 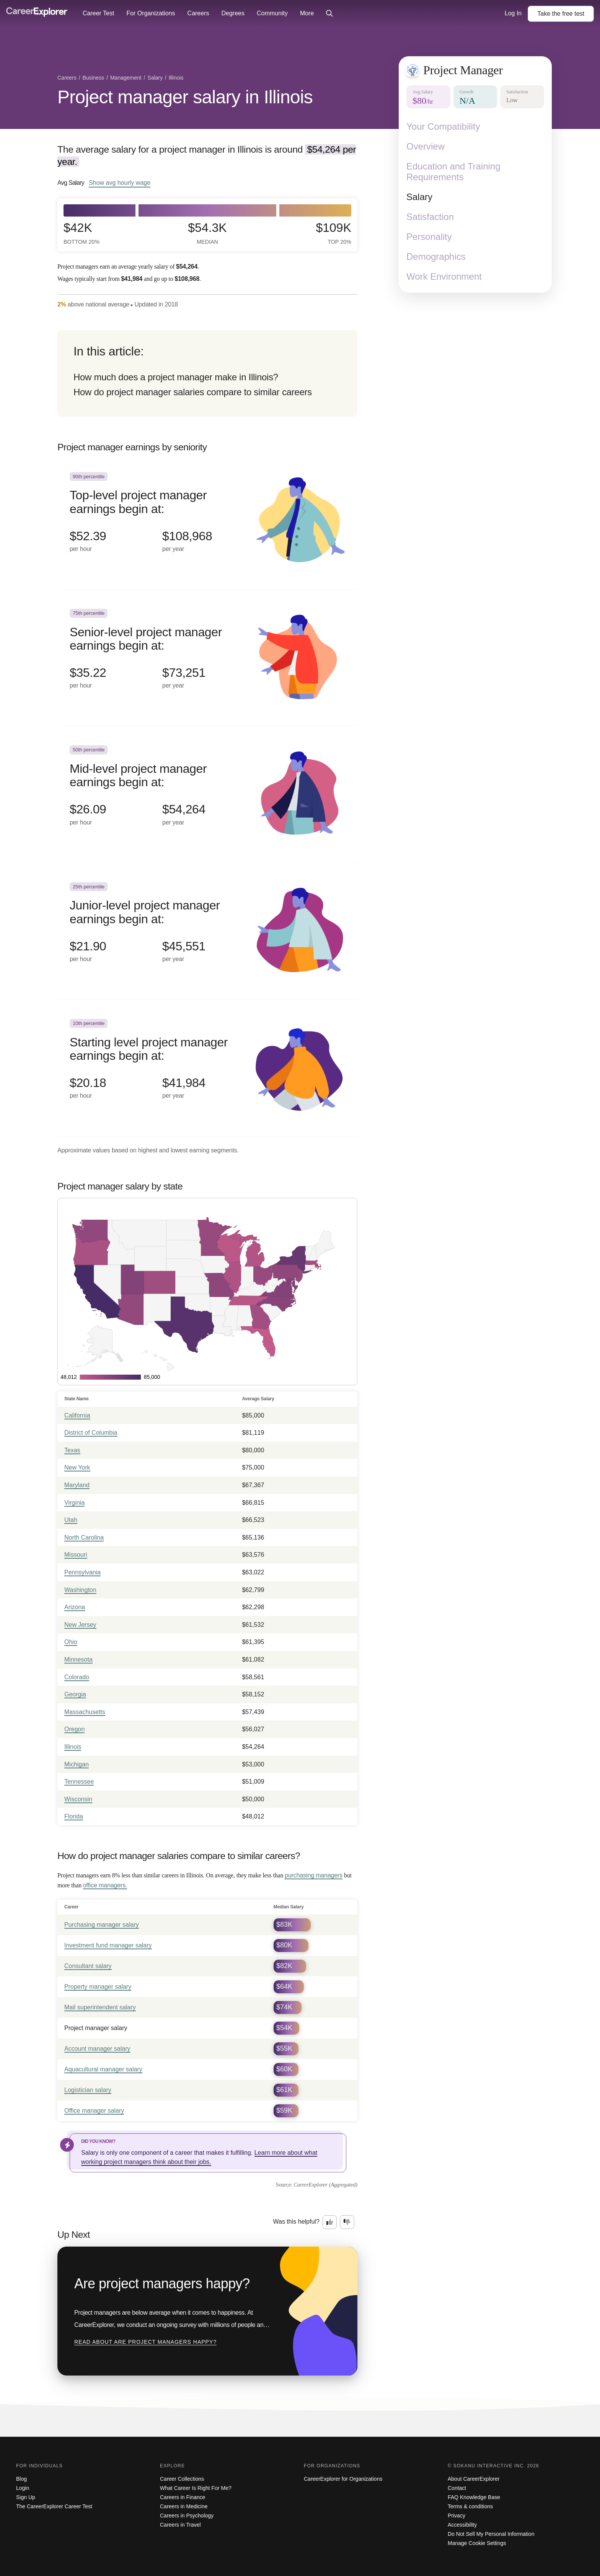 I want to click on Contact, so click(x=457, y=2488).